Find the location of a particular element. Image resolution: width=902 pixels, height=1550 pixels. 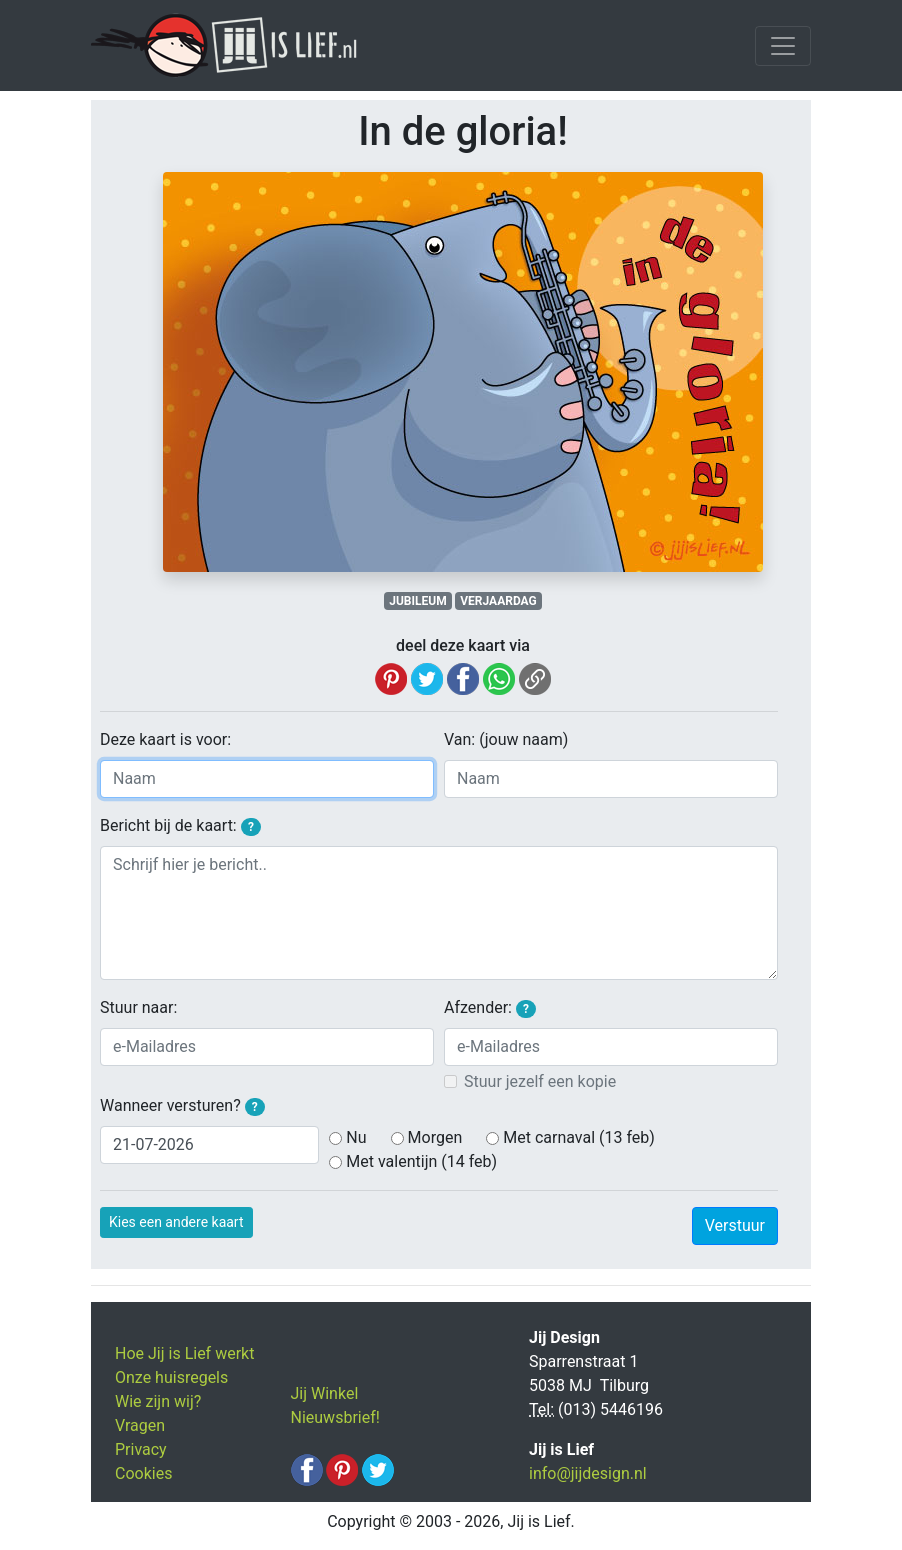

VERJAARDAG is located at coordinates (498, 601).